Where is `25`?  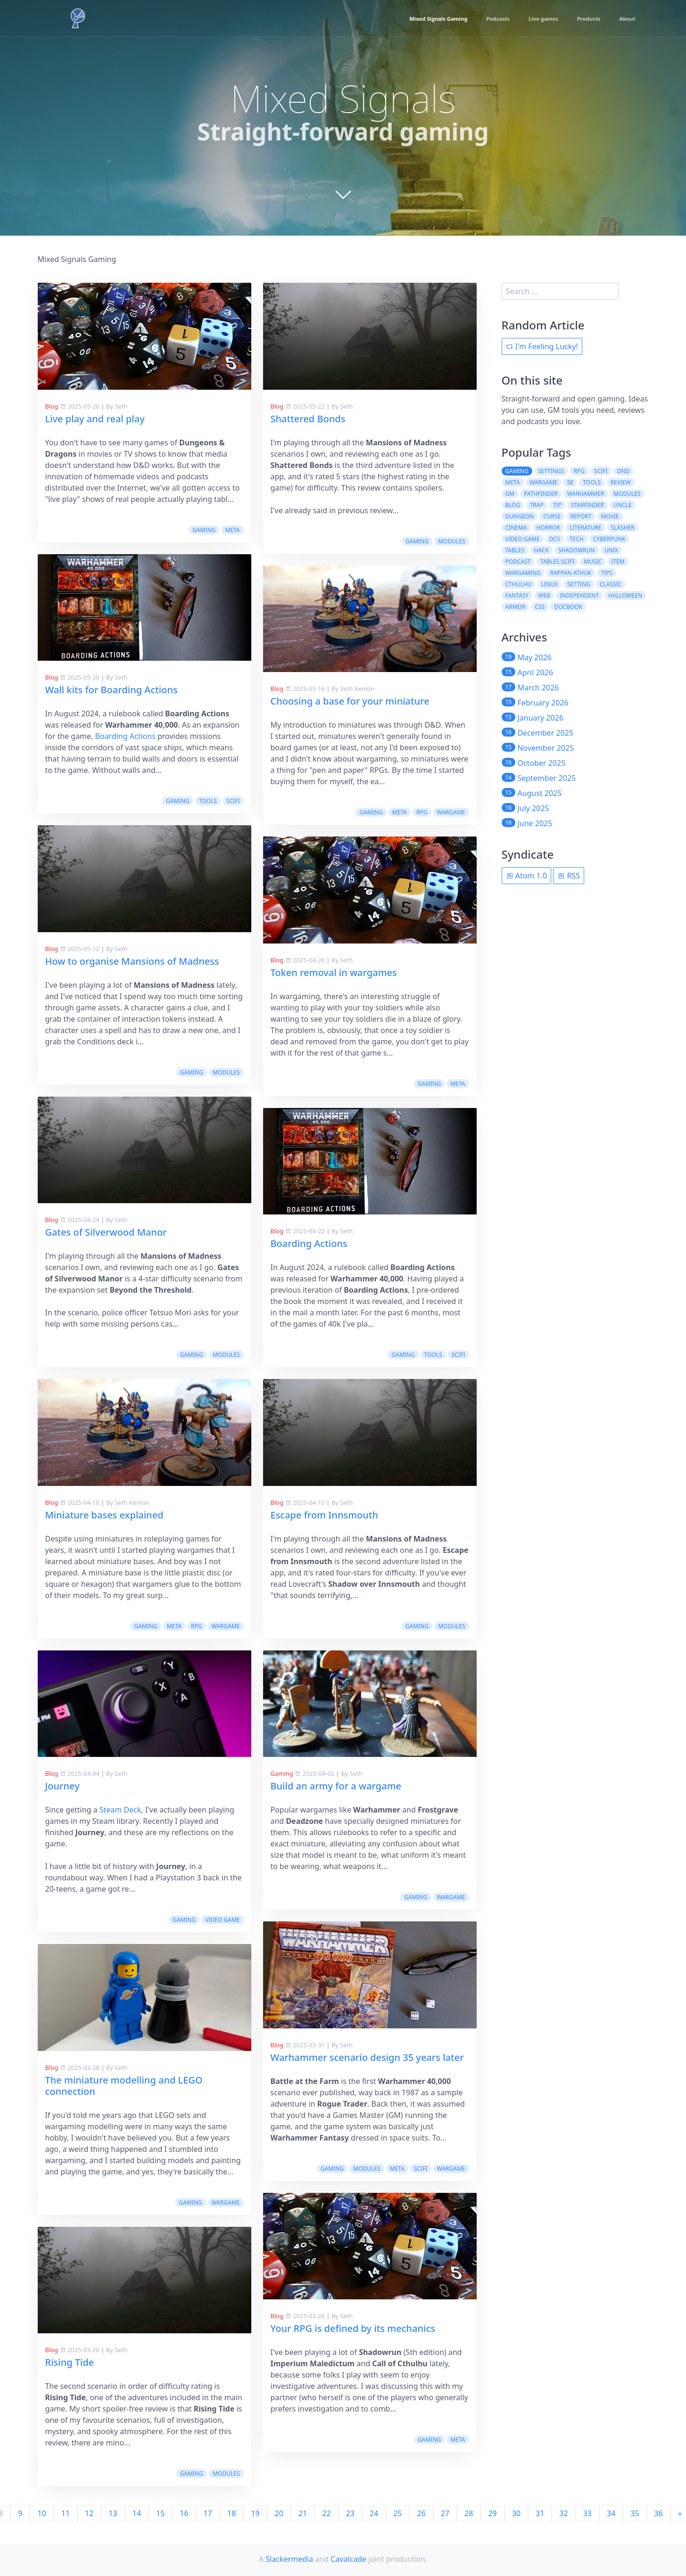 25 is located at coordinates (397, 2513).